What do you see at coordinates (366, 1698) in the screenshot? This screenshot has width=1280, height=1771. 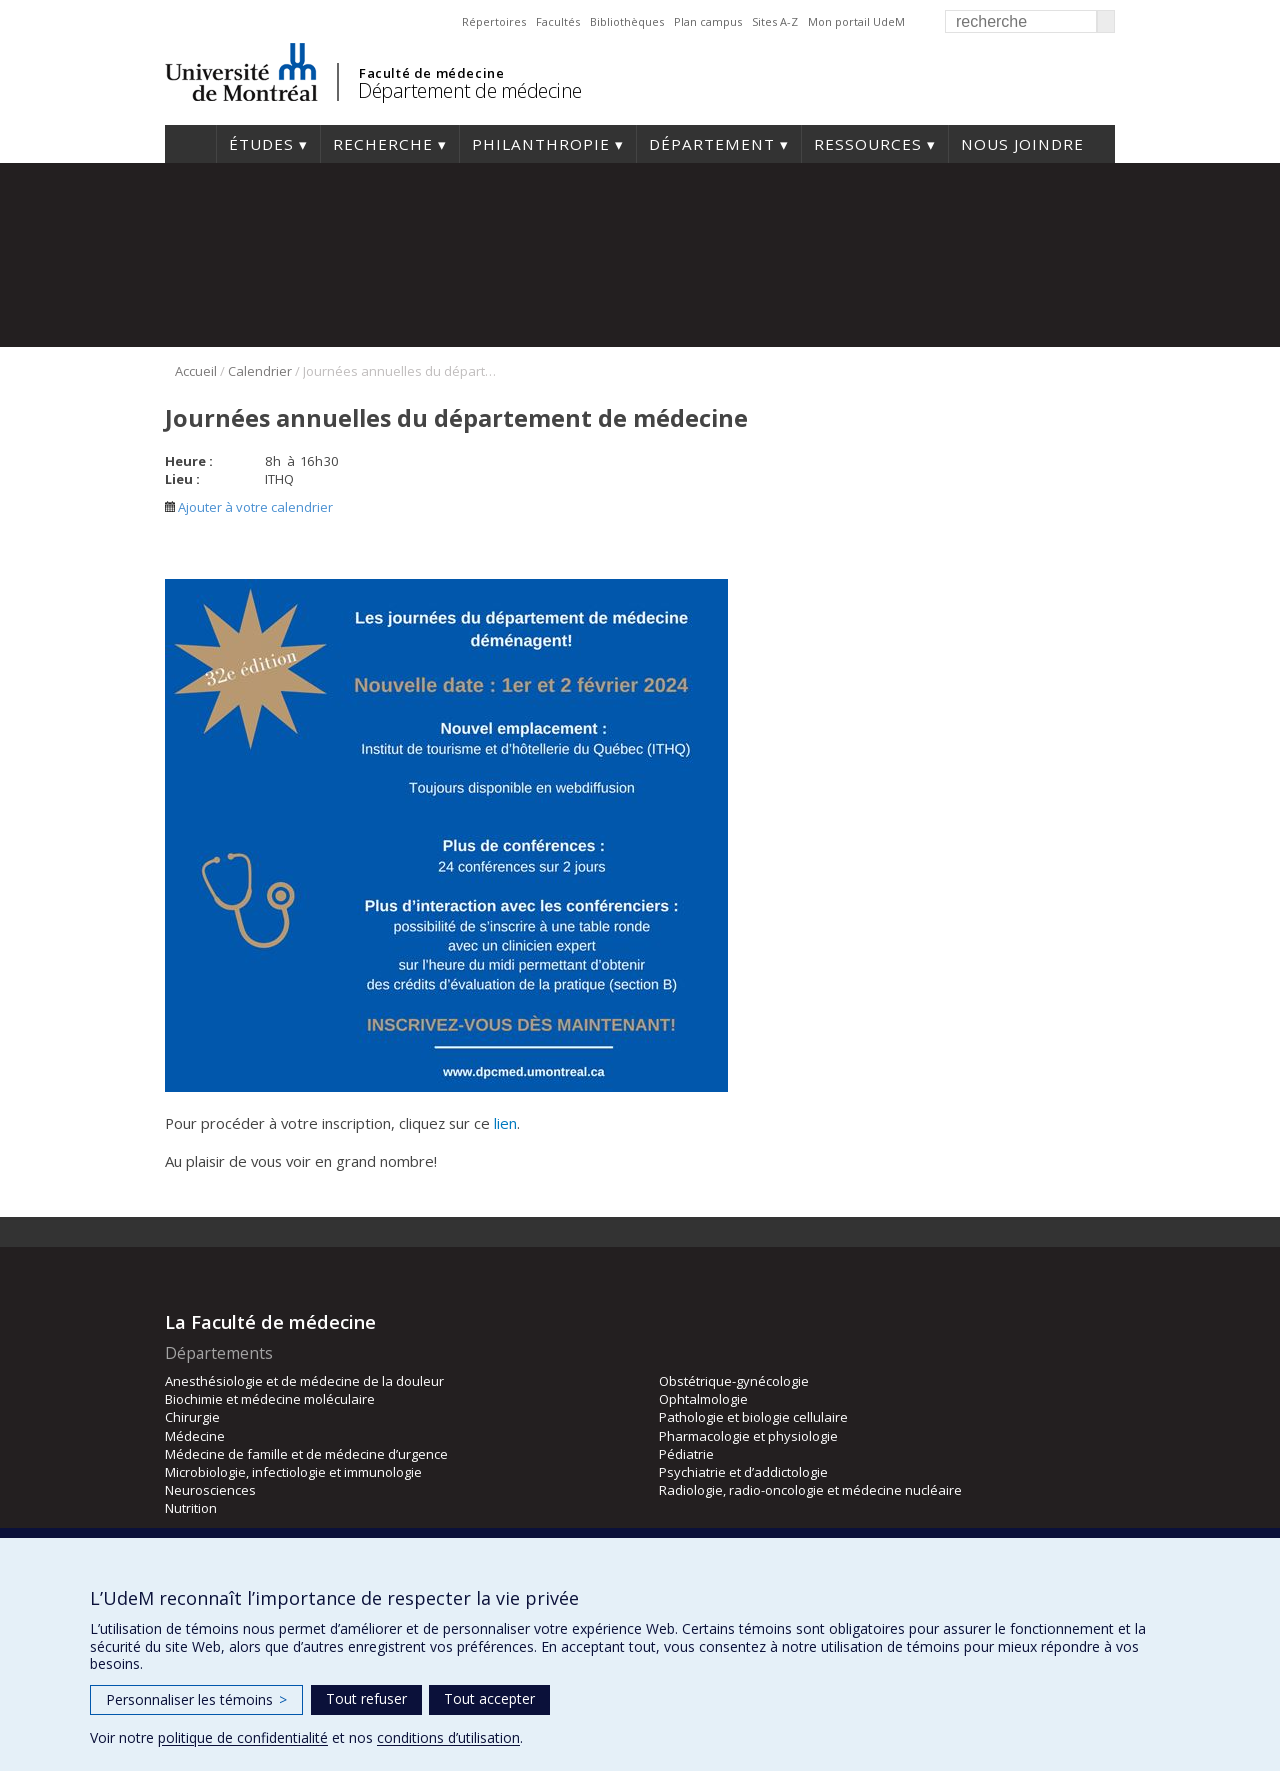 I see `Tout refuser` at bounding box center [366, 1698].